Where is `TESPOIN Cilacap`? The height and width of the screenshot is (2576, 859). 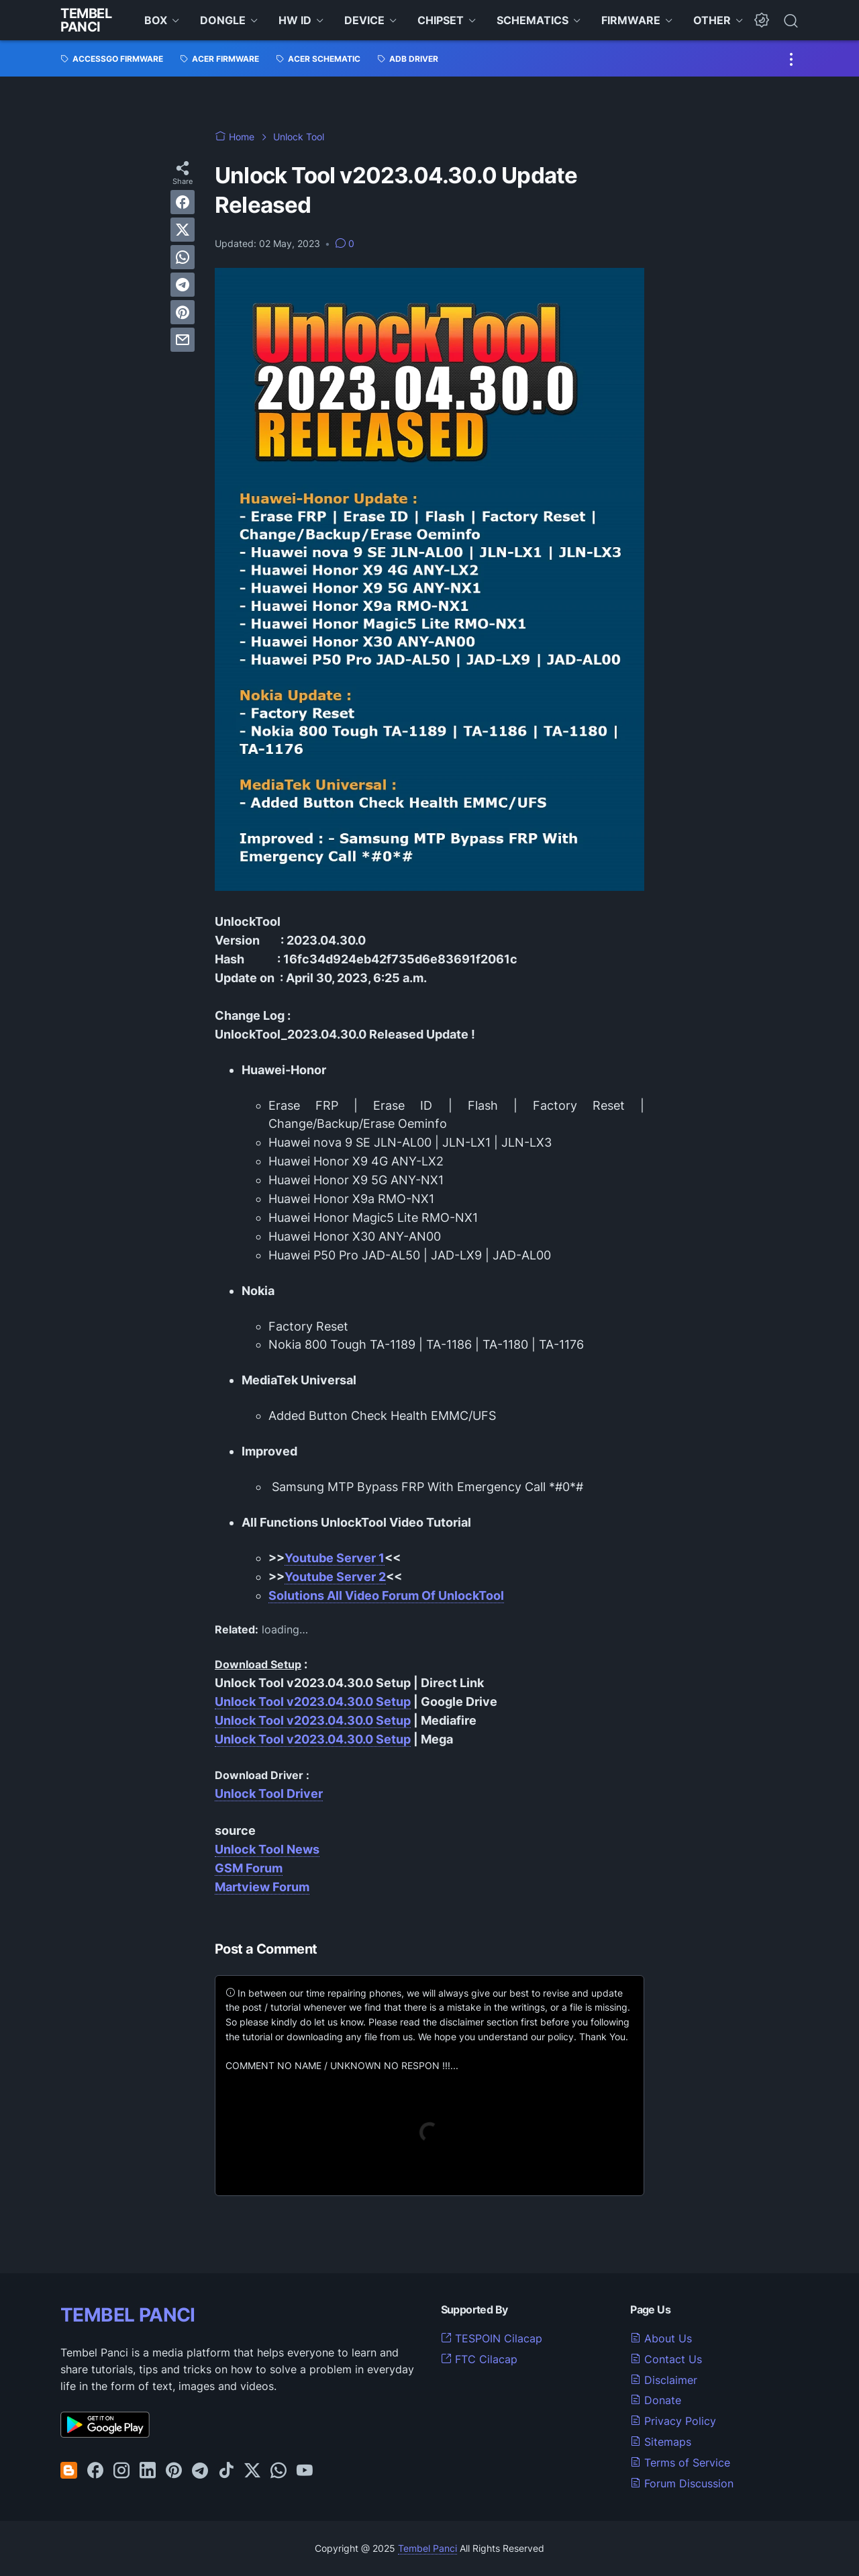 TESPOIN Cilacap is located at coordinates (491, 2338).